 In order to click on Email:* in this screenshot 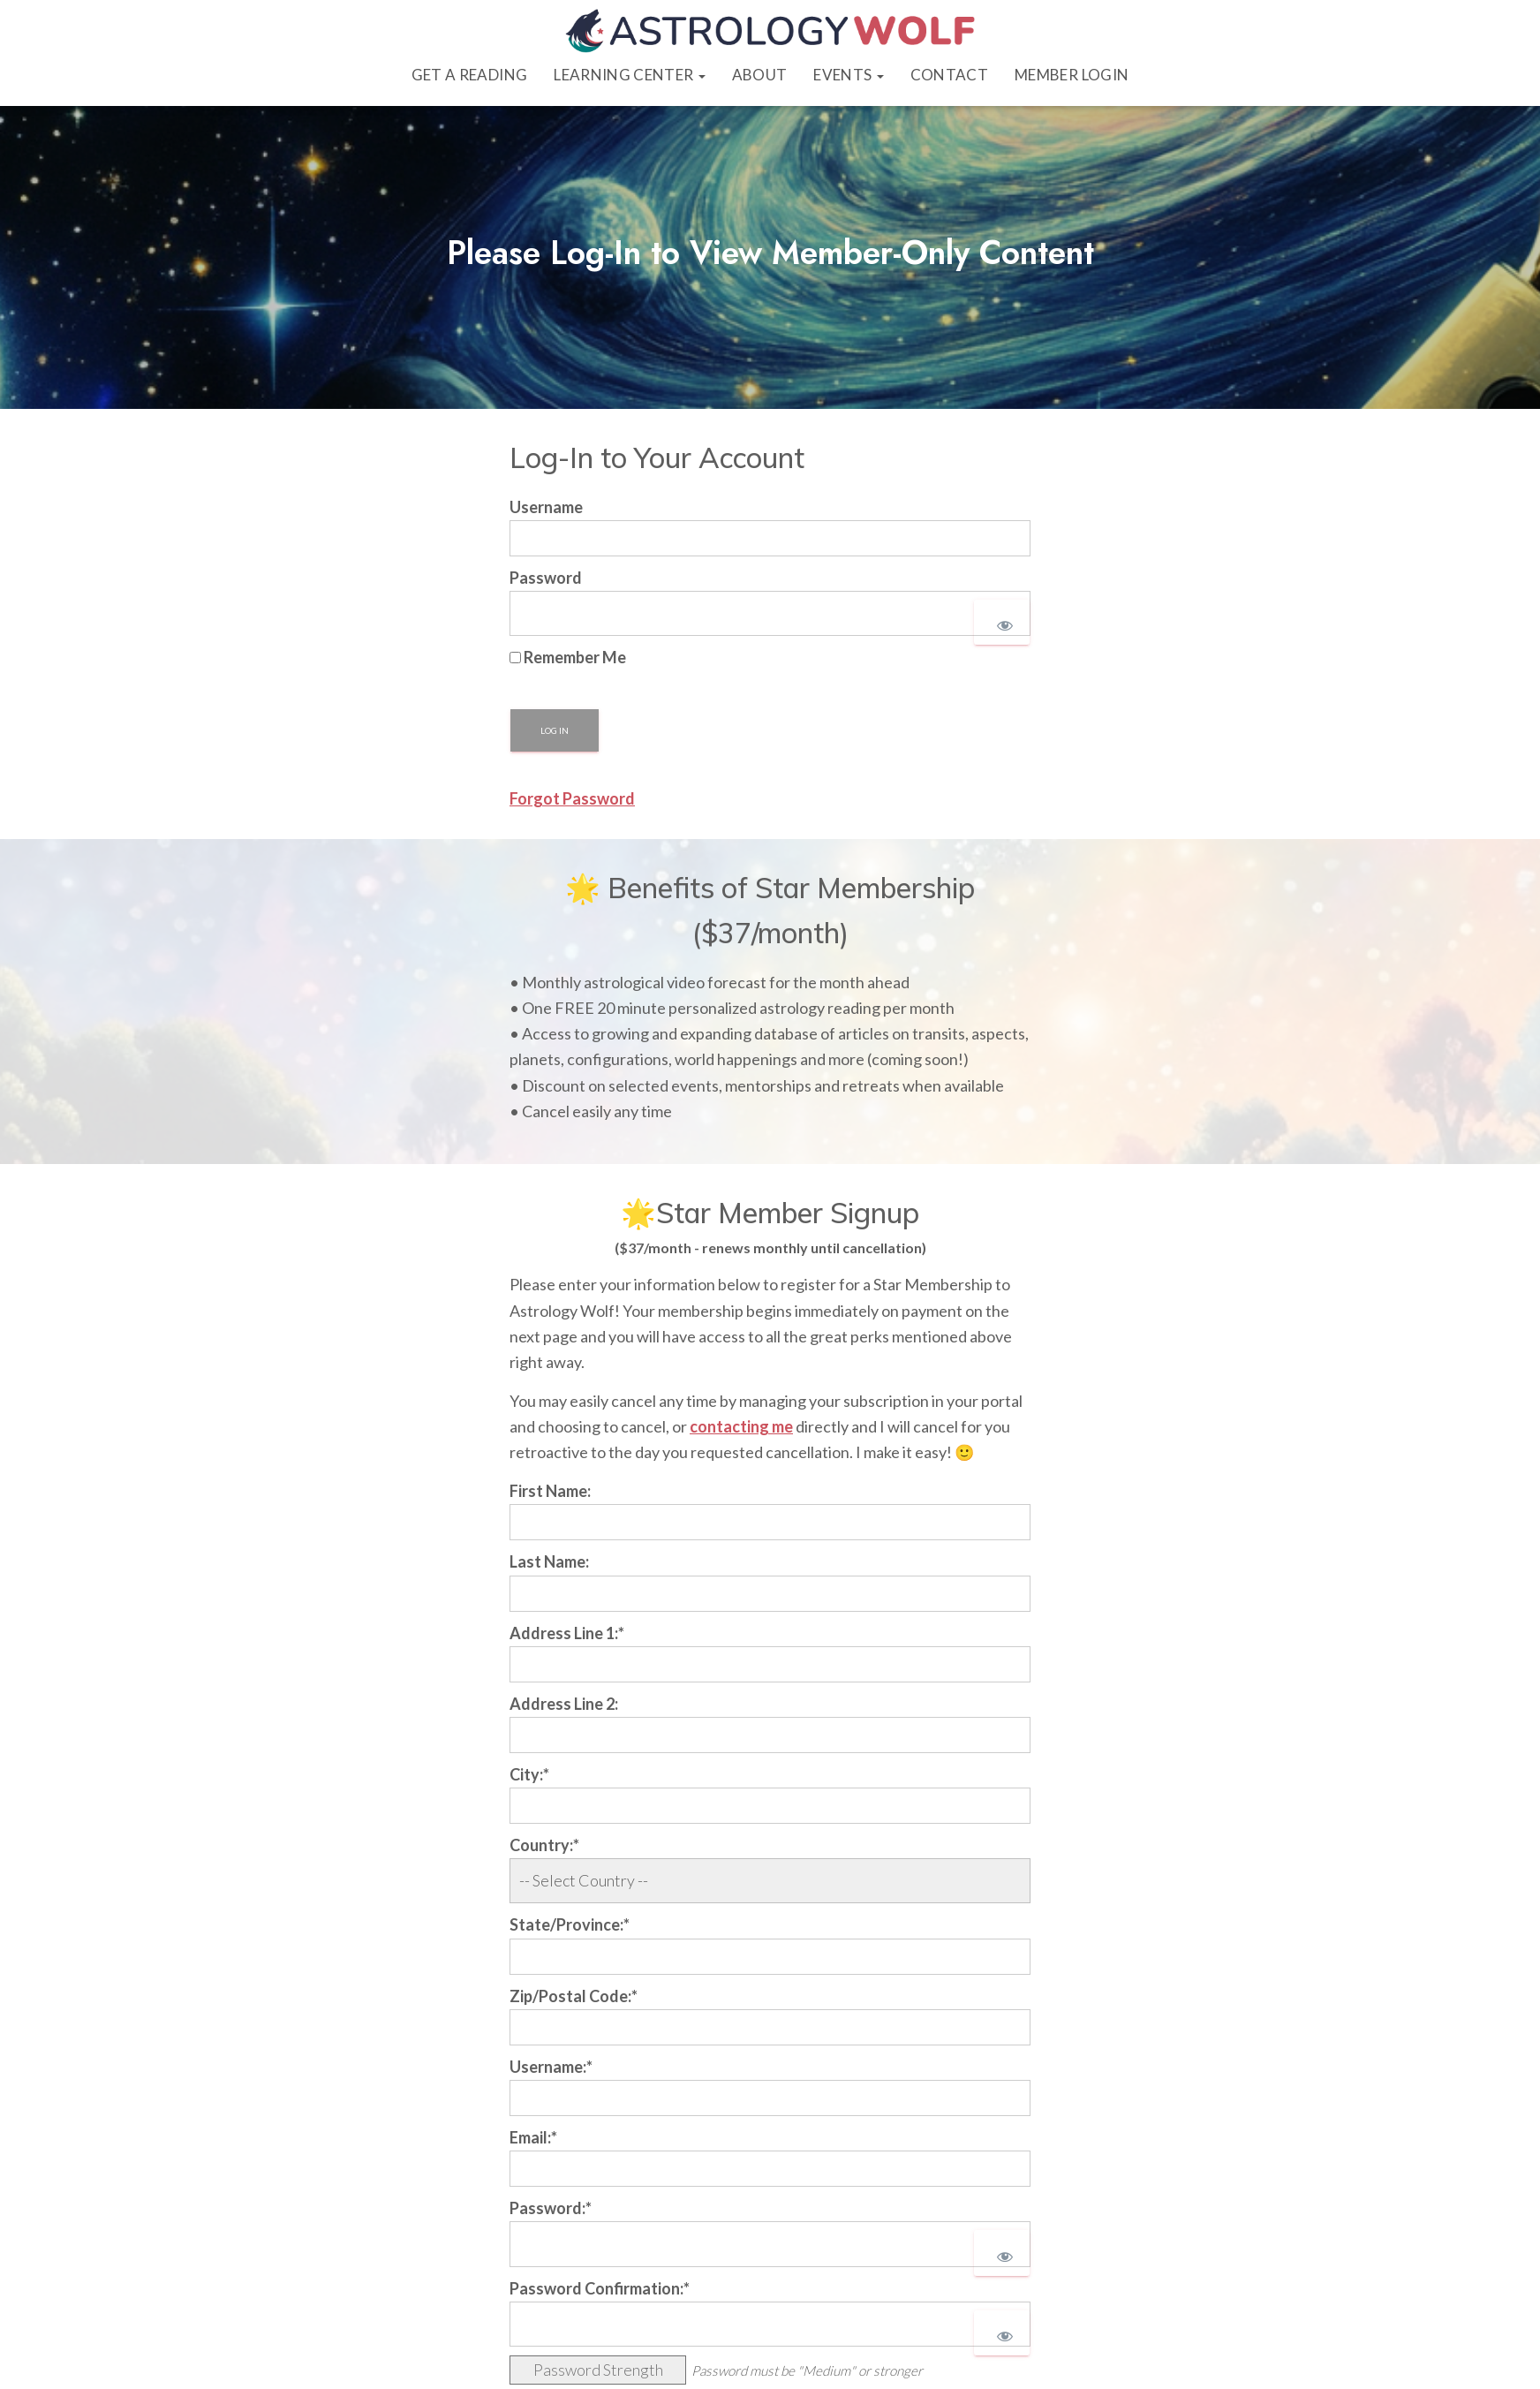, I will do `click(533, 2138)`.